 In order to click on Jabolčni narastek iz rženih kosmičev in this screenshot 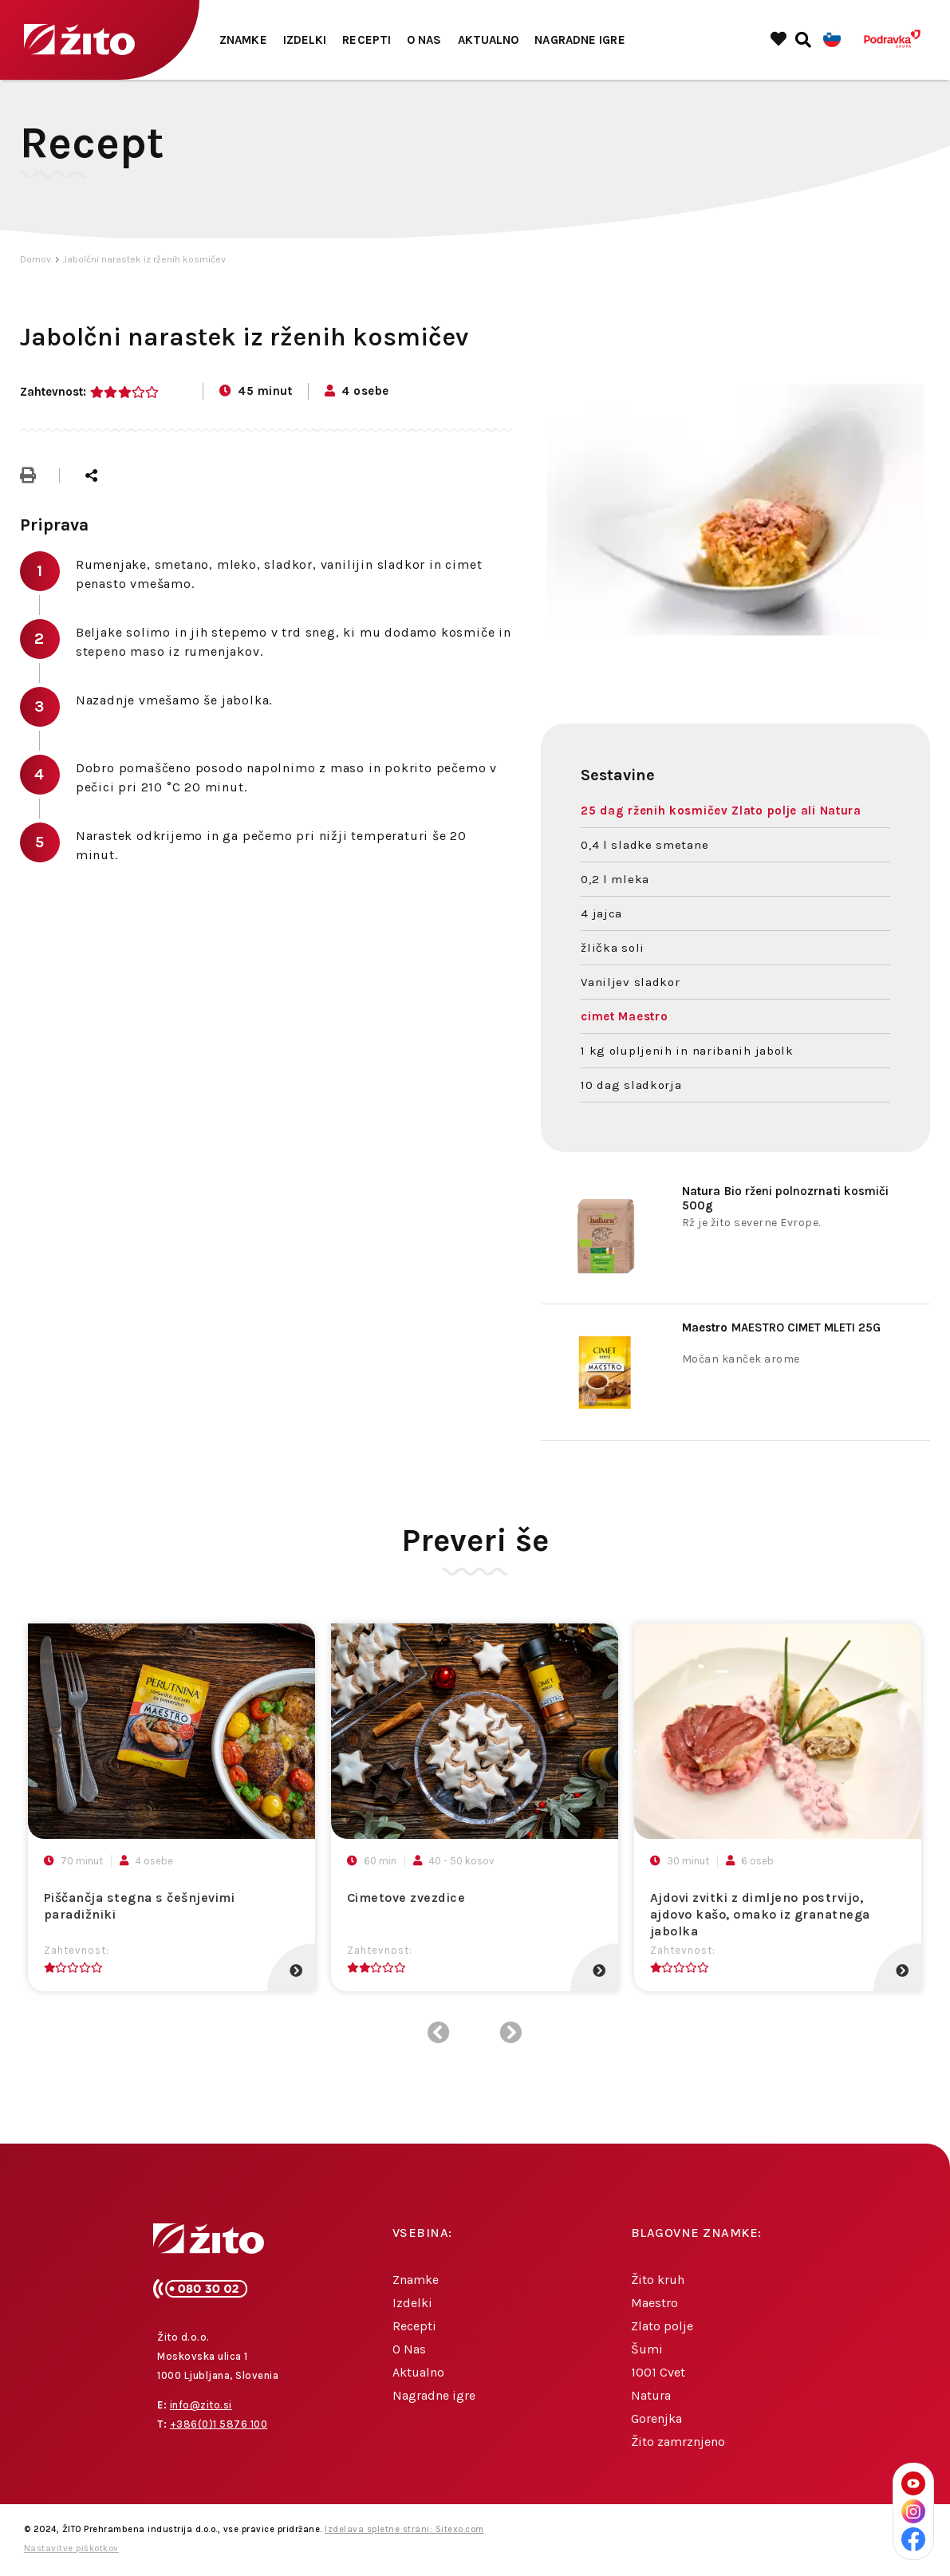, I will do `click(144, 259)`.